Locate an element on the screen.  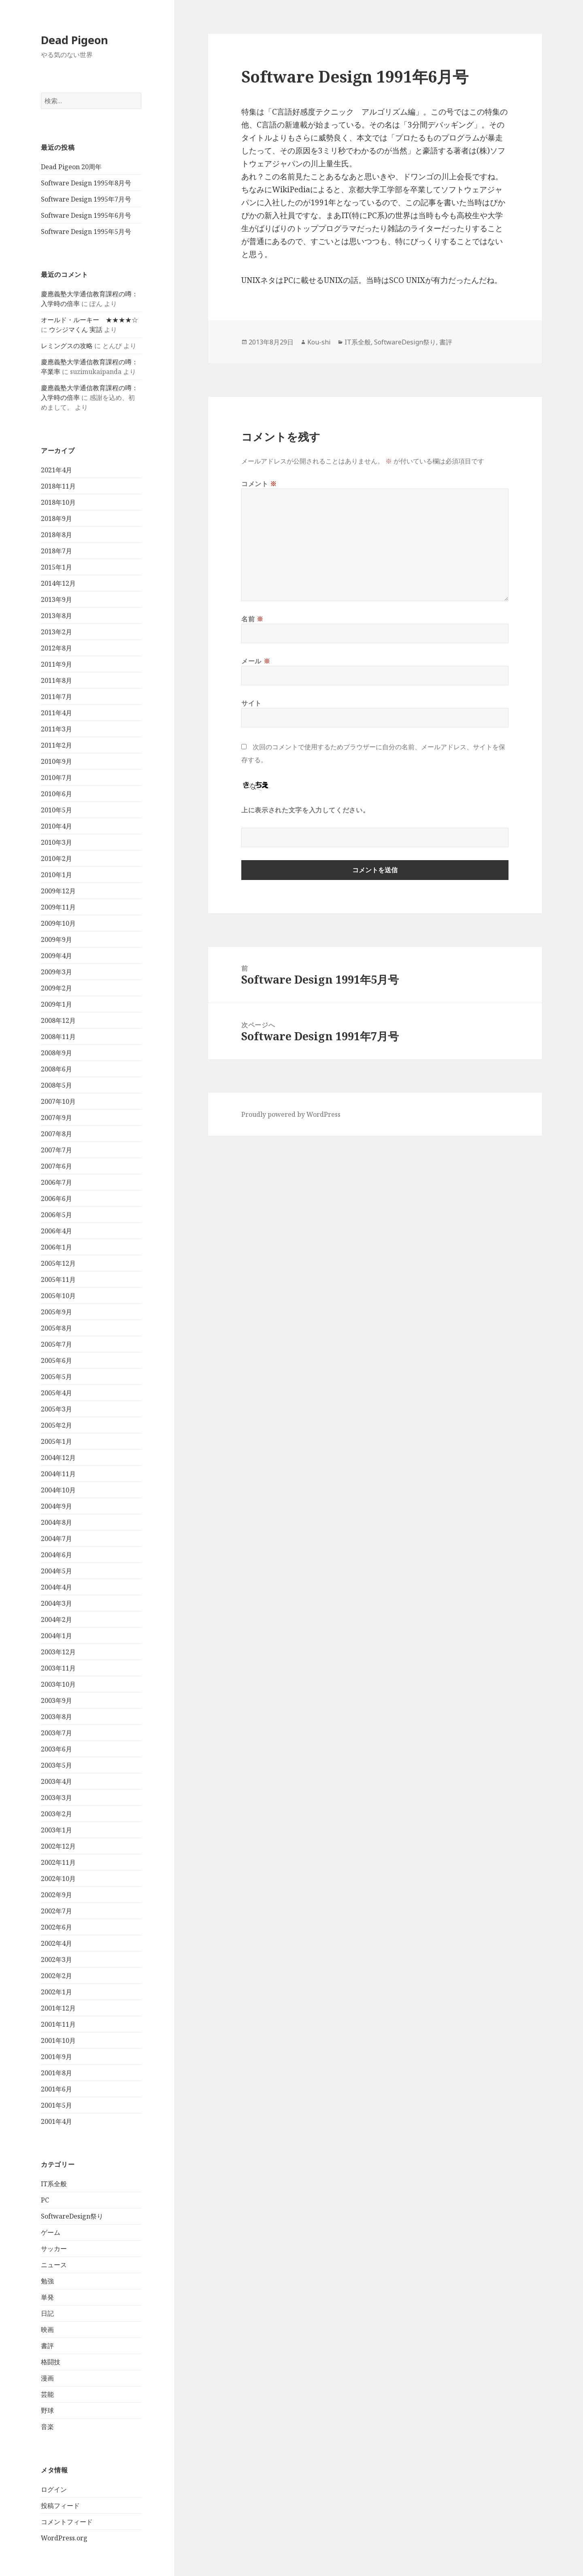
2006年6月 is located at coordinates (56, 1198).